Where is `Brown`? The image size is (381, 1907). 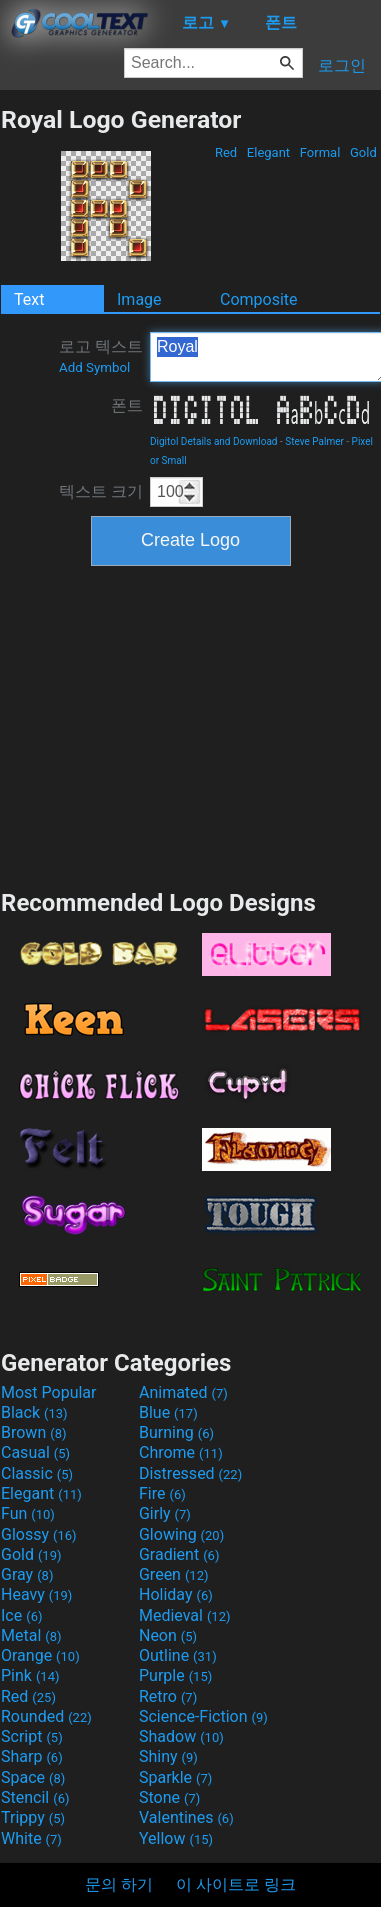 Brown is located at coordinates (33, 1432).